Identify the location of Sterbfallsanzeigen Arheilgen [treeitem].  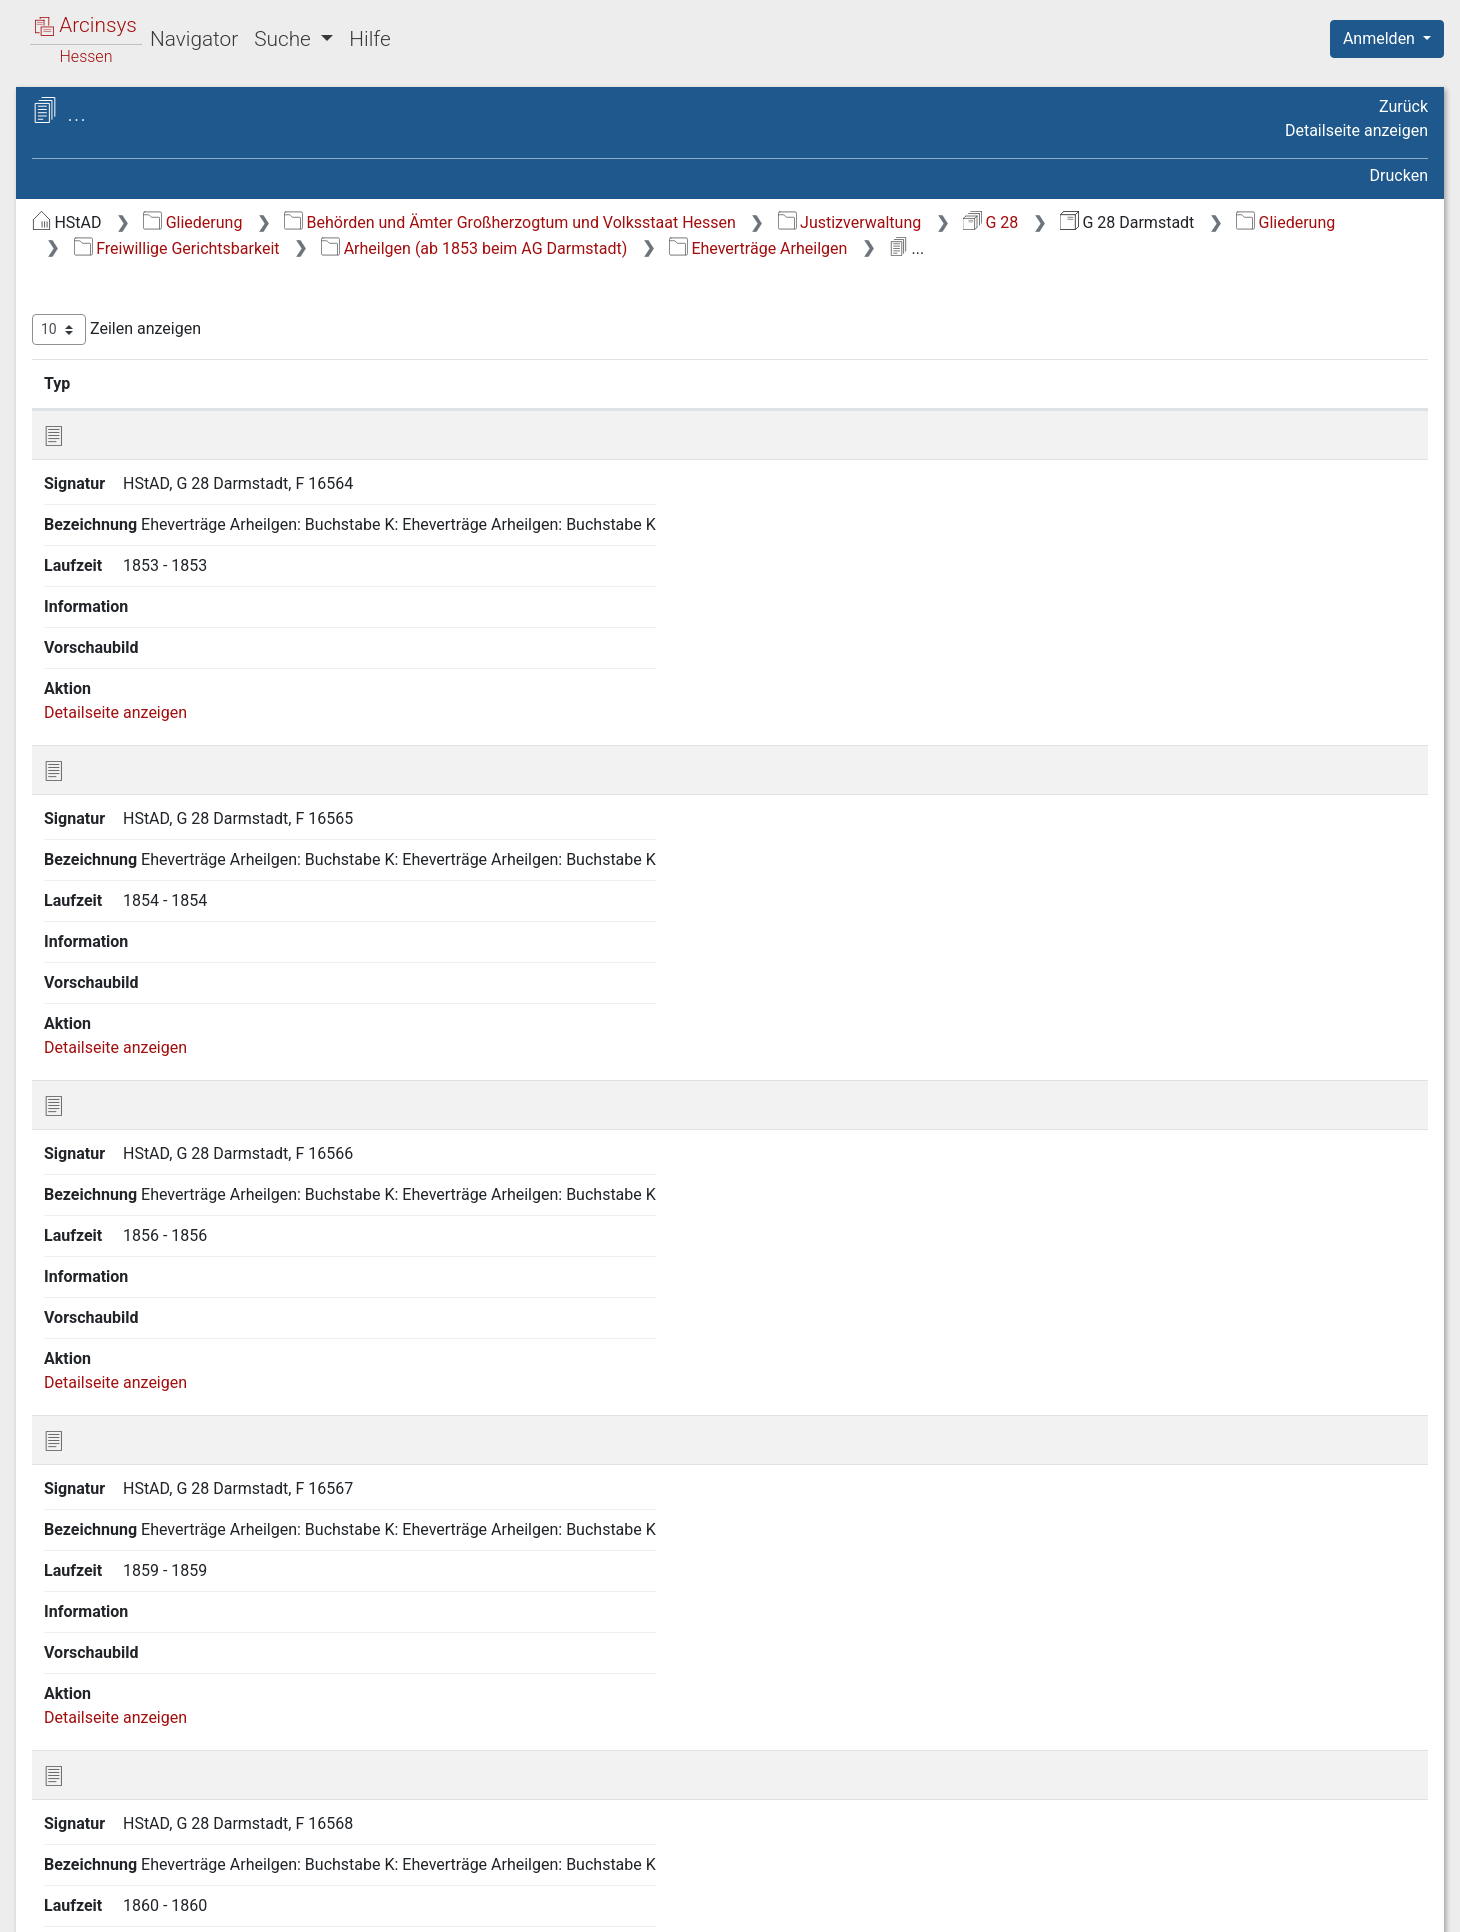
(173, 412).